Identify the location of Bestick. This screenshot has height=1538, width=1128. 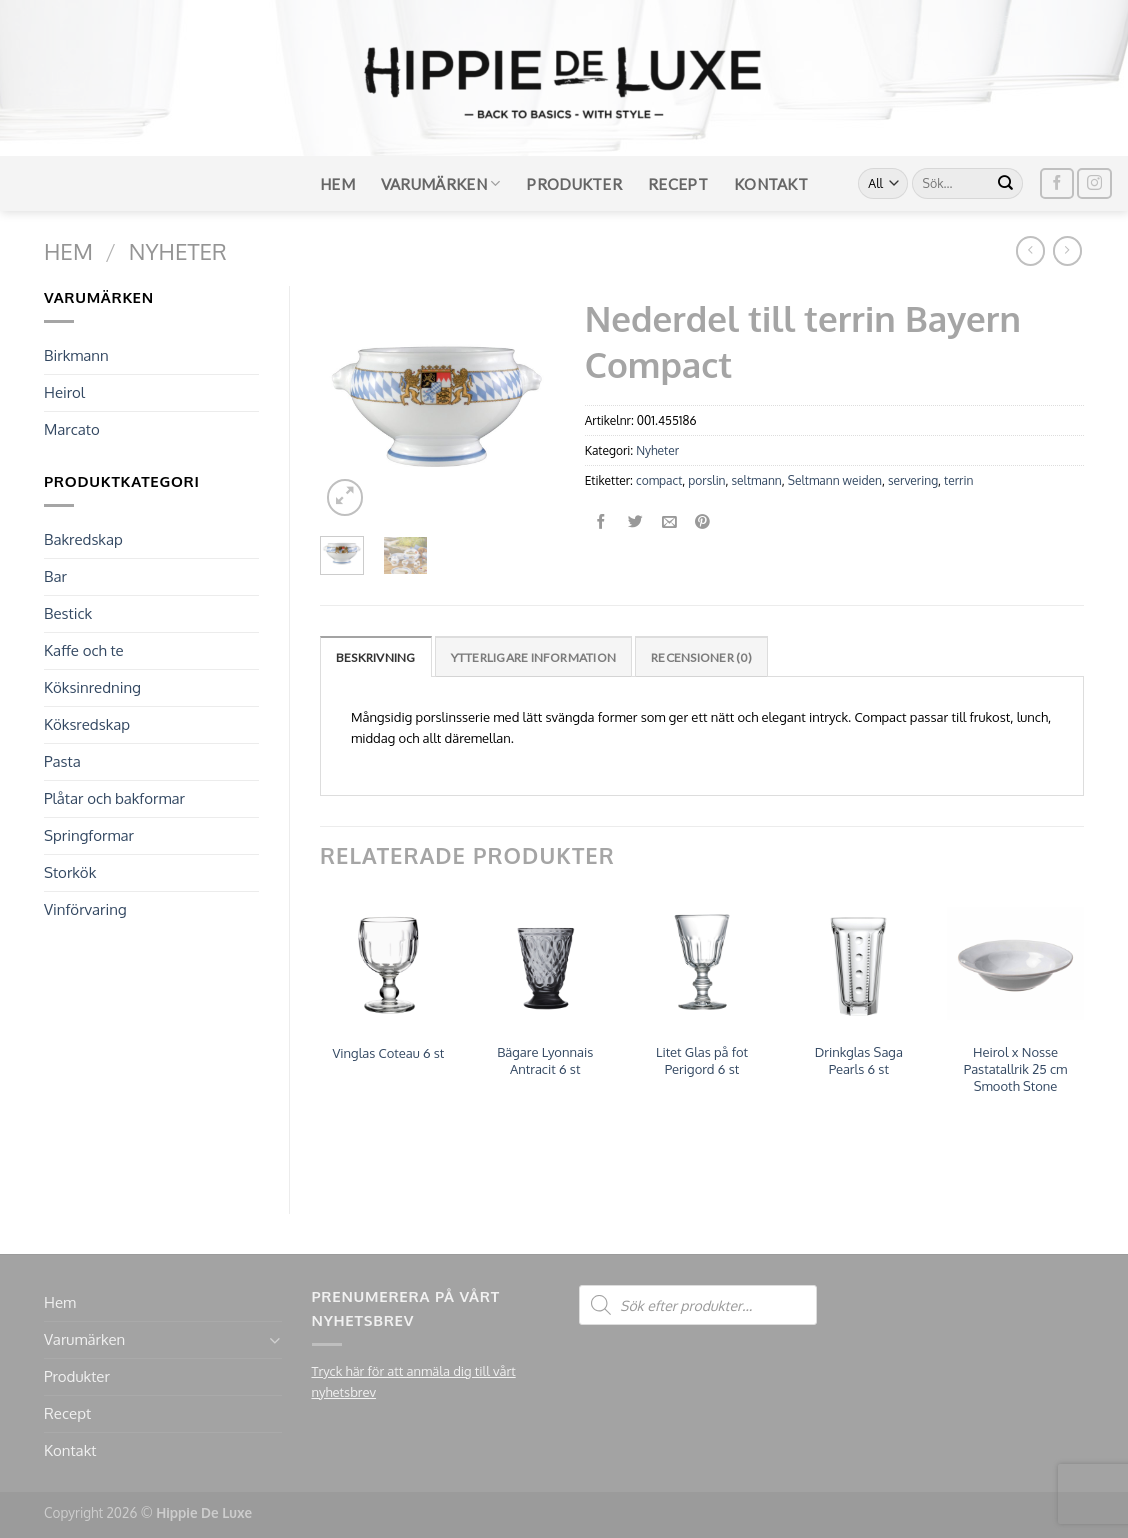
(68, 613).